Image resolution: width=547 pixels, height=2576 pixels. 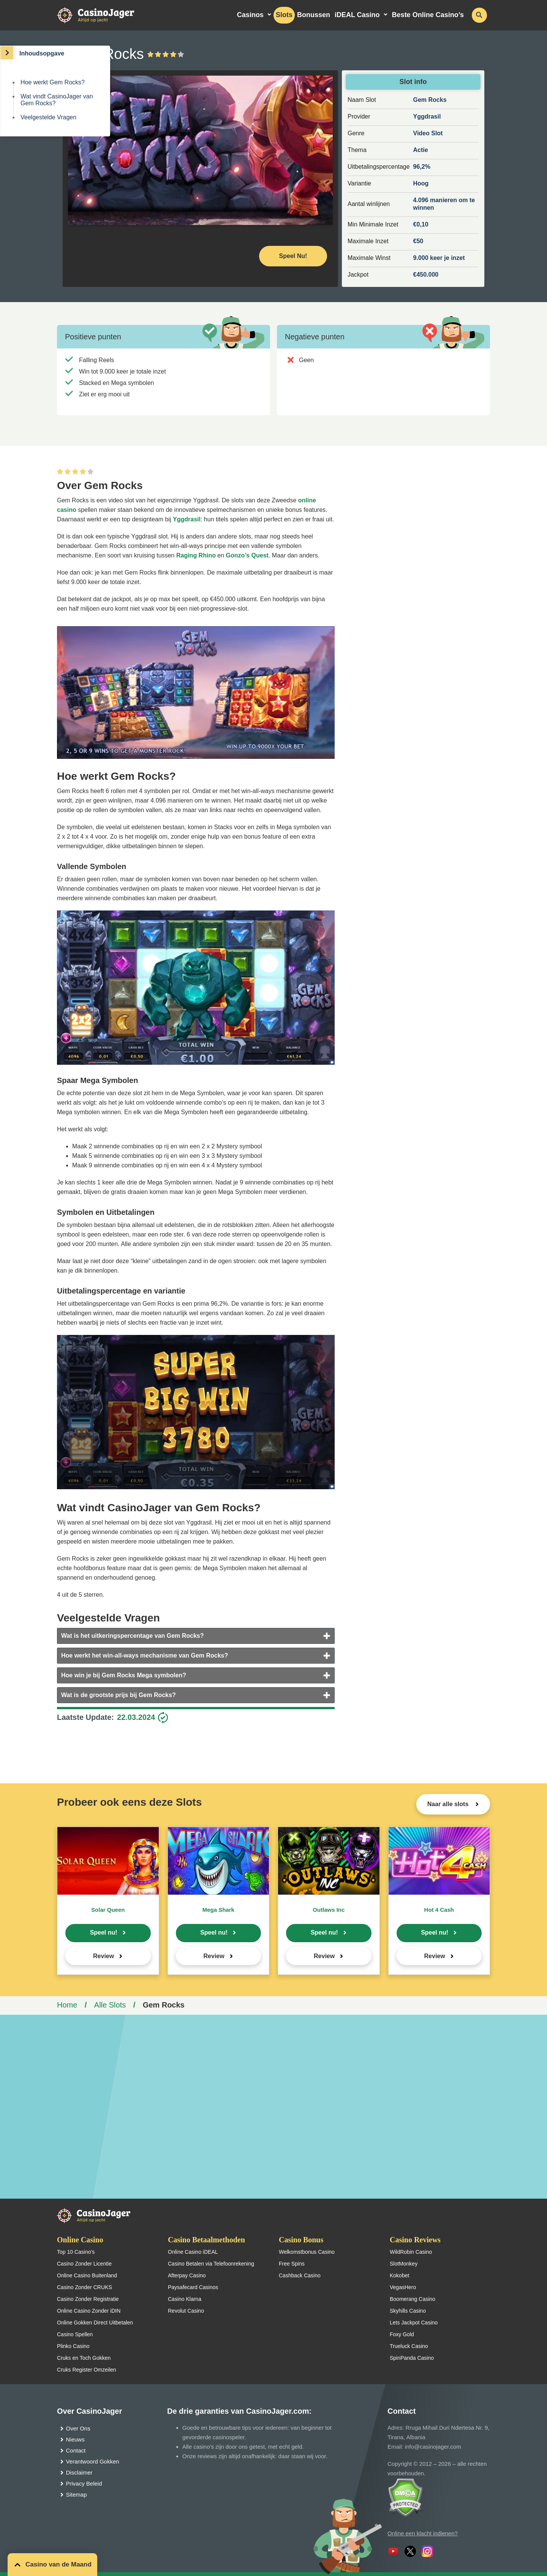 What do you see at coordinates (247, 555) in the screenshot?
I see `Gonzo’s Quest` at bounding box center [247, 555].